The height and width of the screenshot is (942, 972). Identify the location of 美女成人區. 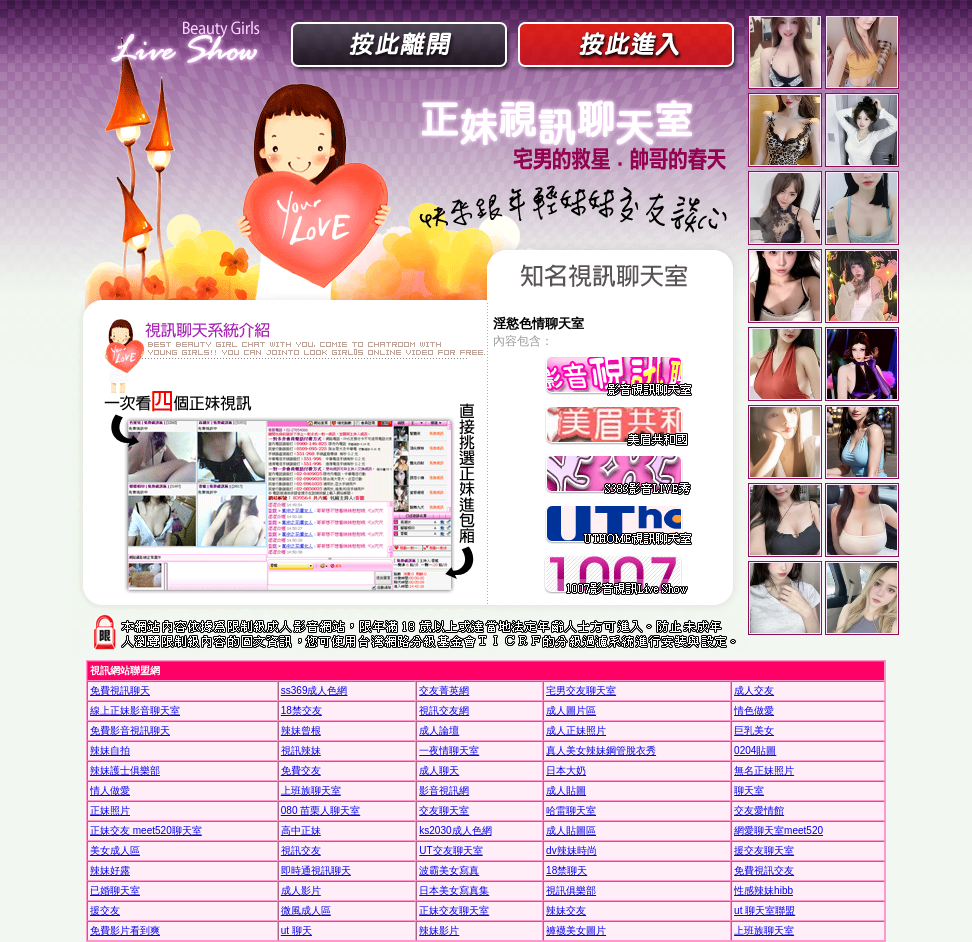
(115, 850).